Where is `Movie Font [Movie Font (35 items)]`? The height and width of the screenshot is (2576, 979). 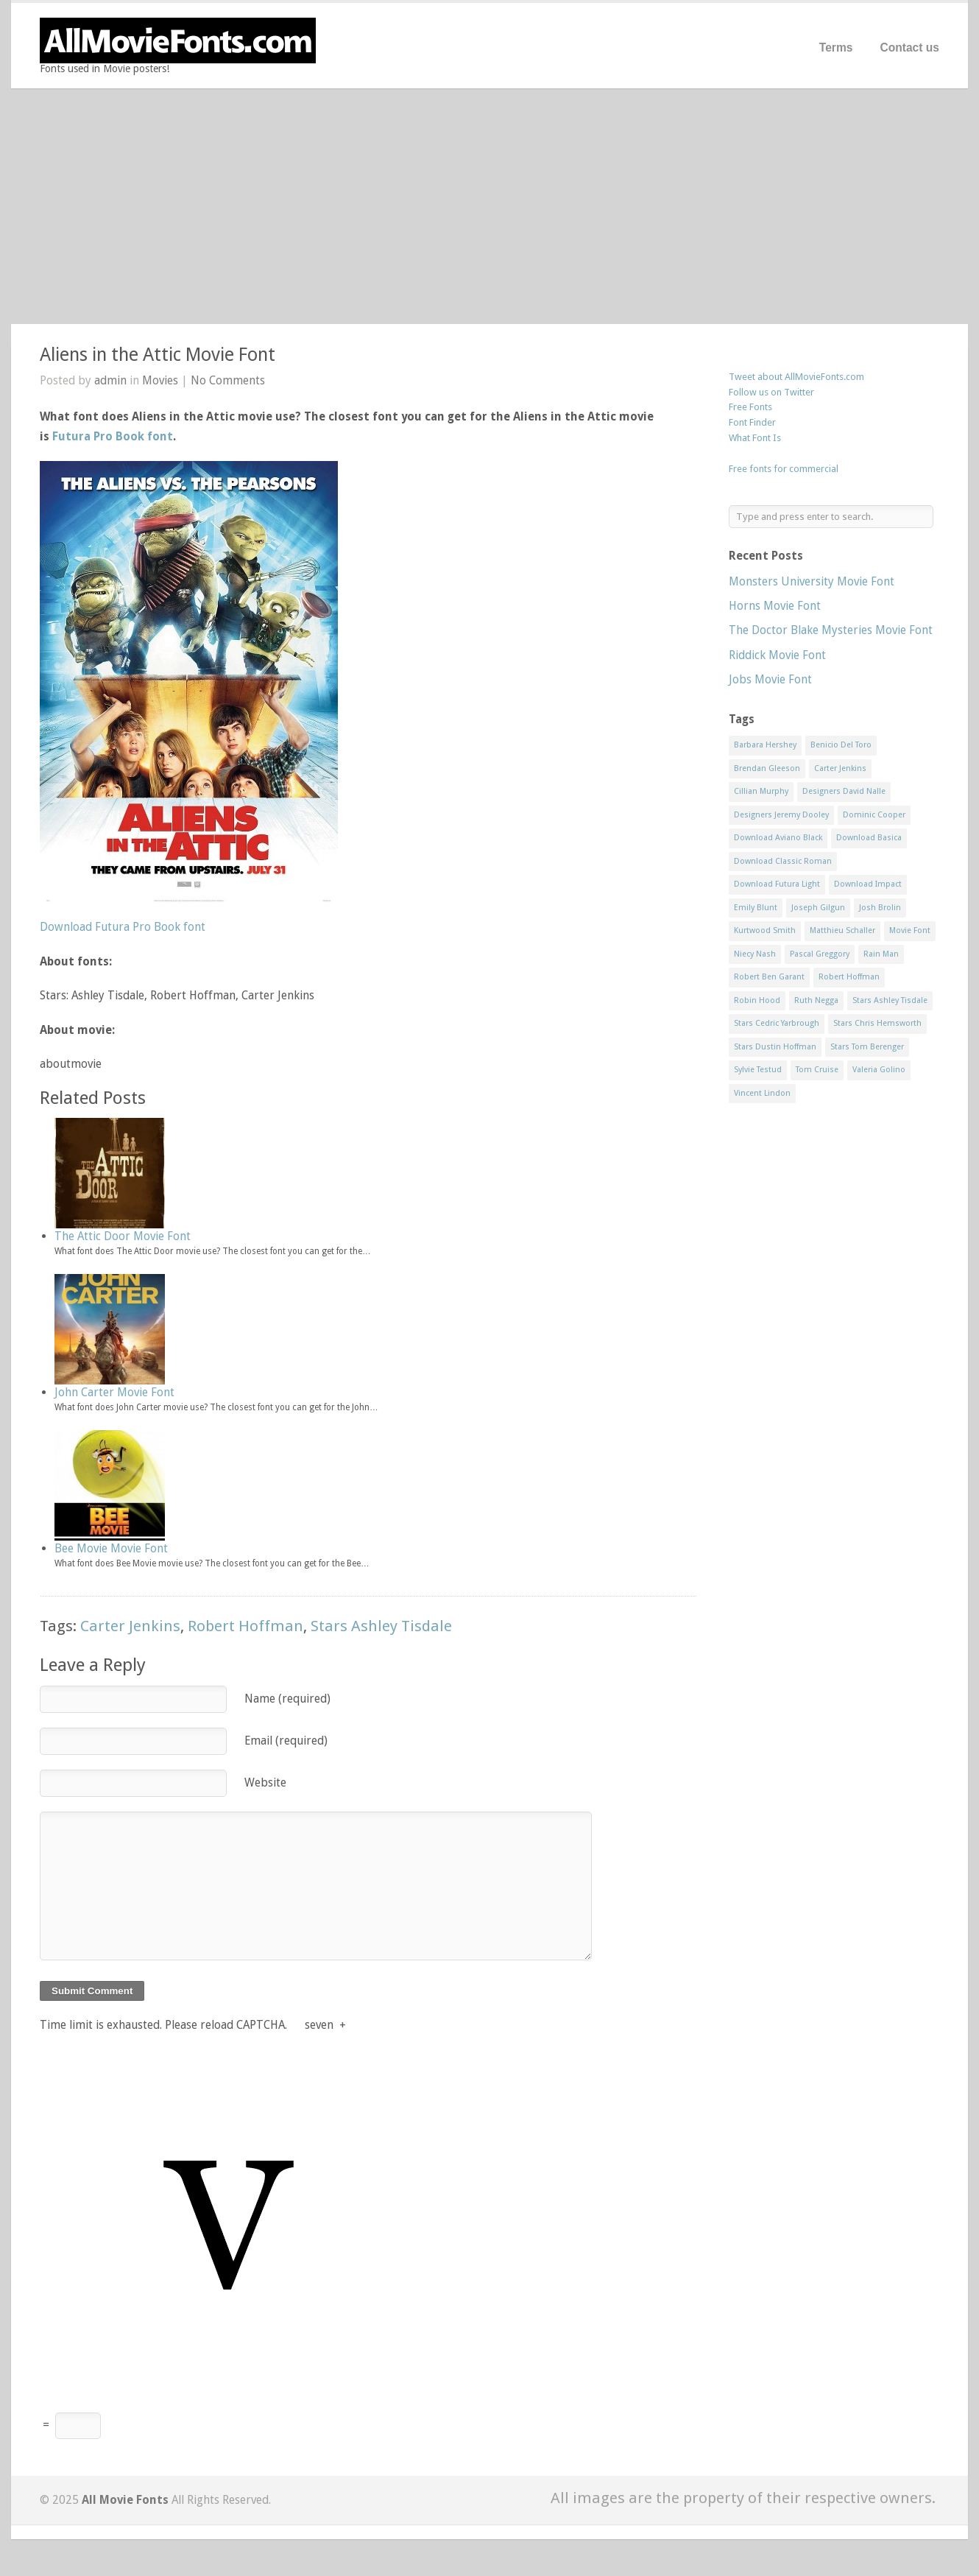 Movie Font [Movie Font (35 items)] is located at coordinates (909, 930).